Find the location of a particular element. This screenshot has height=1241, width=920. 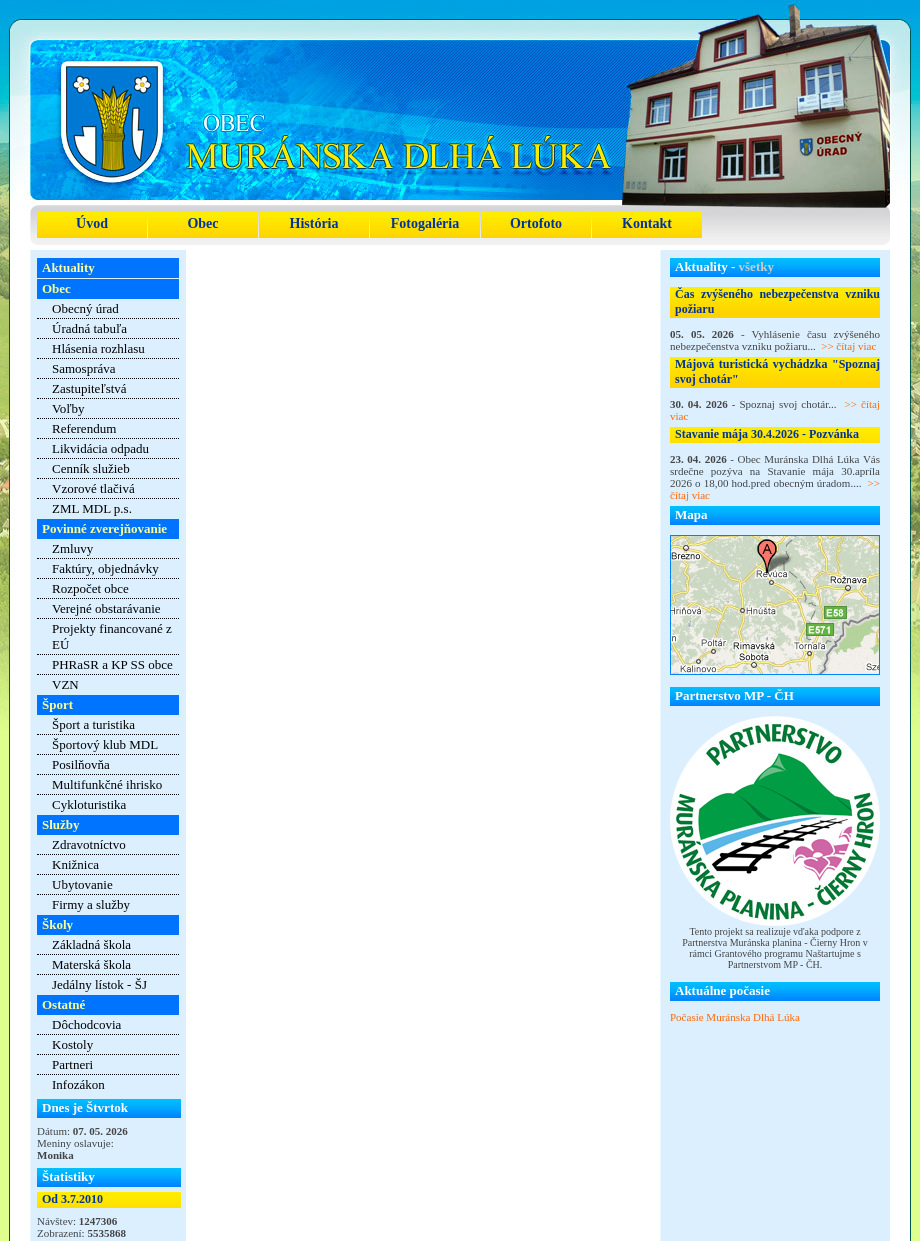

História is located at coordinates (314, 223).